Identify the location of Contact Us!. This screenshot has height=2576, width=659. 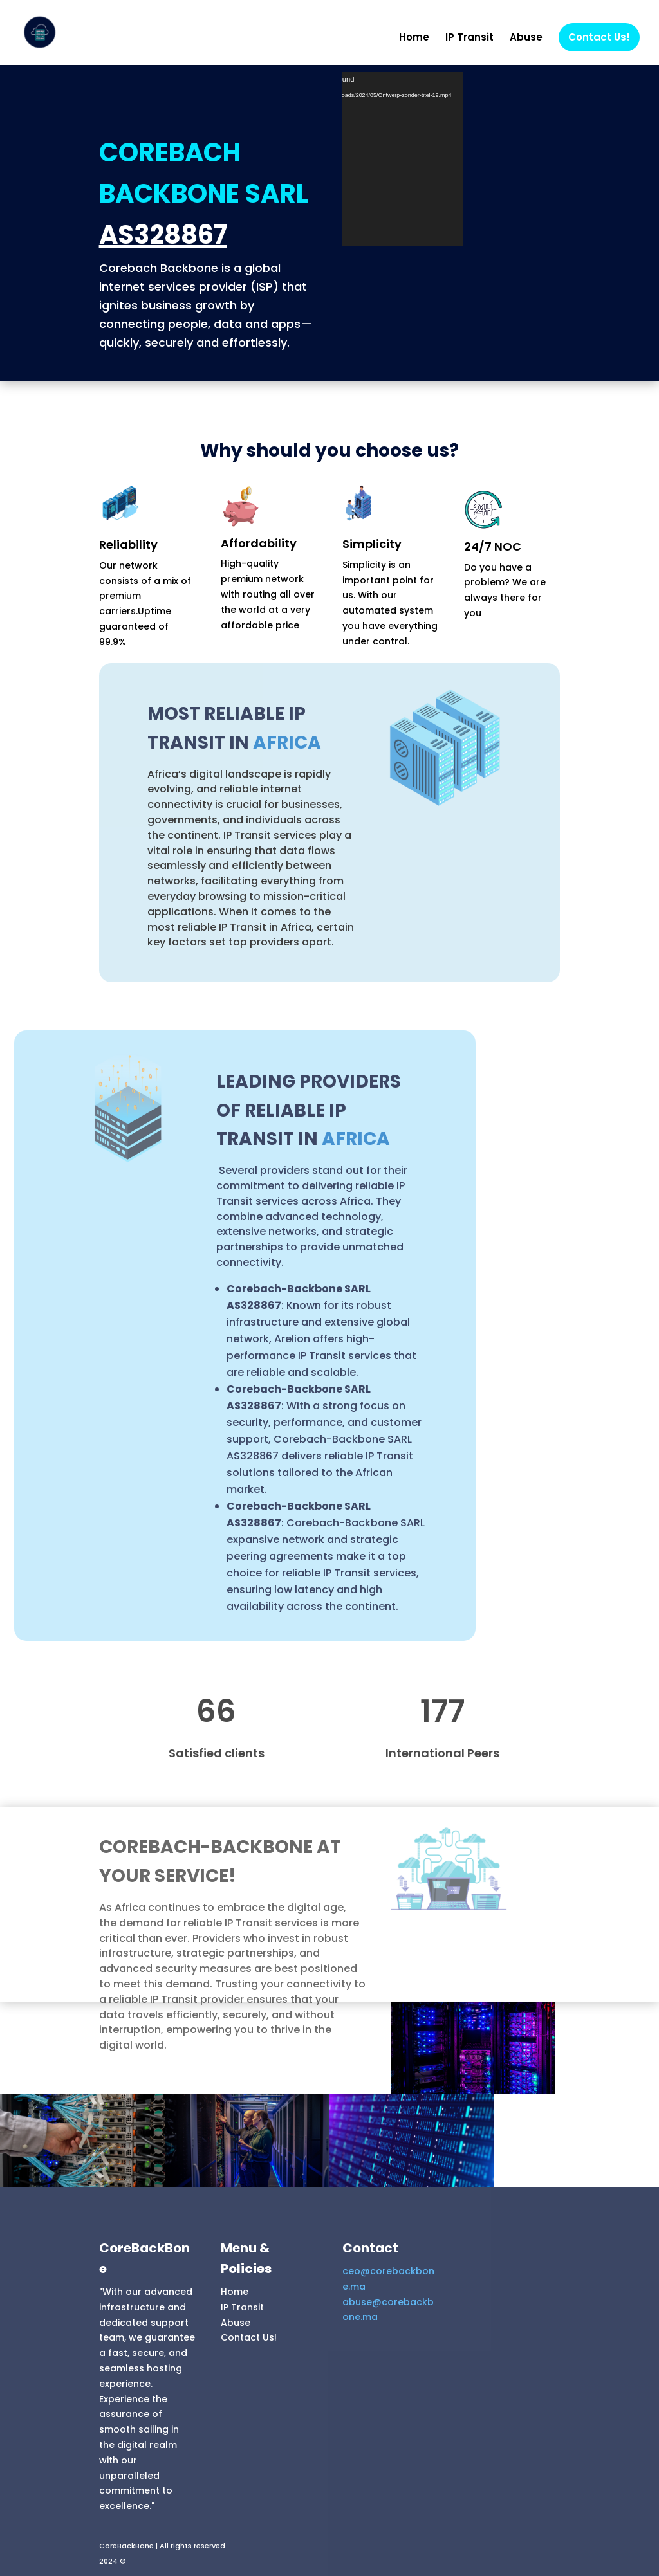
(599, 37).